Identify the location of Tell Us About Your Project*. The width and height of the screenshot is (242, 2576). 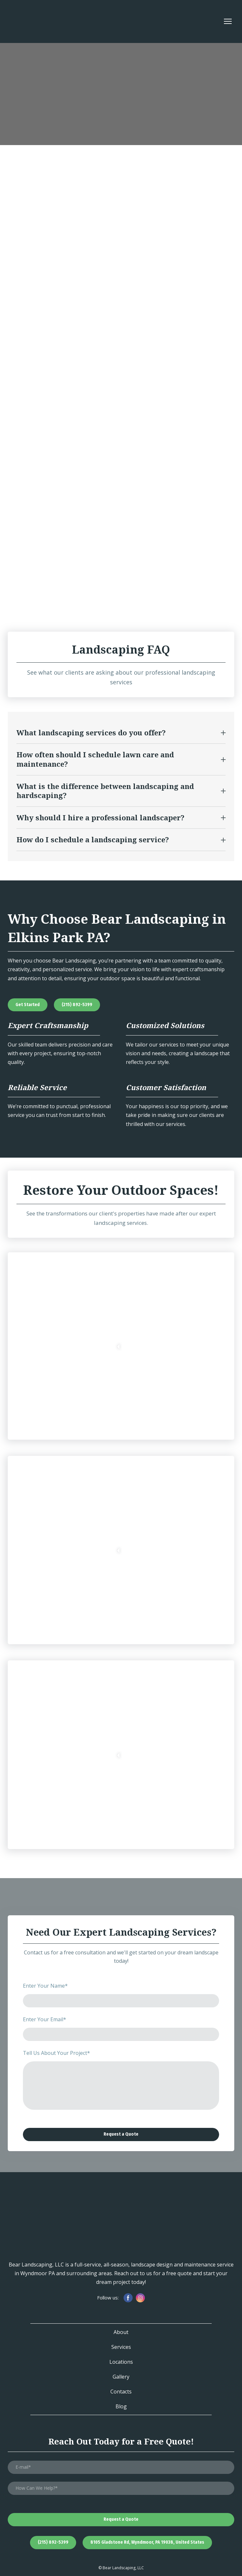
(56, 2052).